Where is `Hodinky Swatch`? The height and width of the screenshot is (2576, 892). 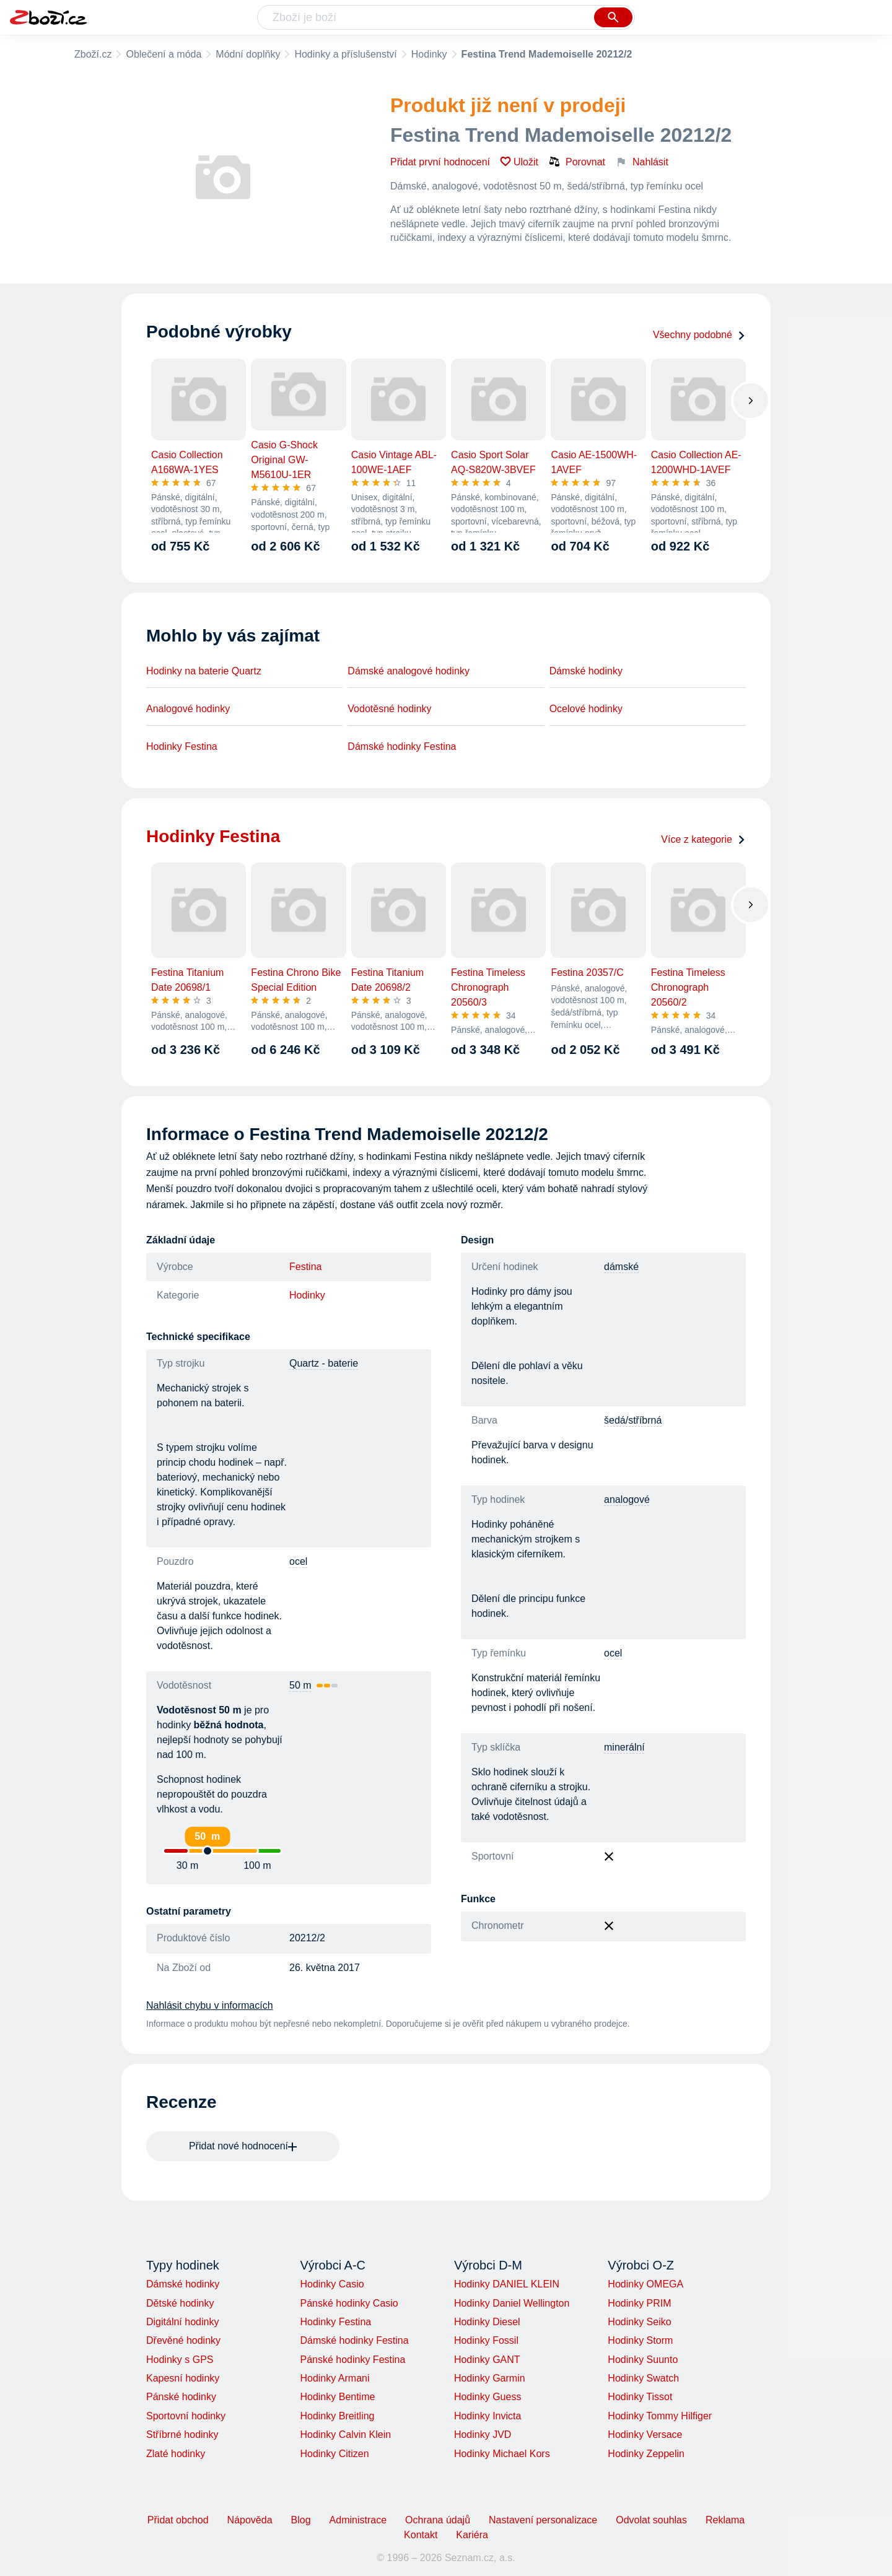 Hodinky Swatch is located at coordinates (643, 2378).